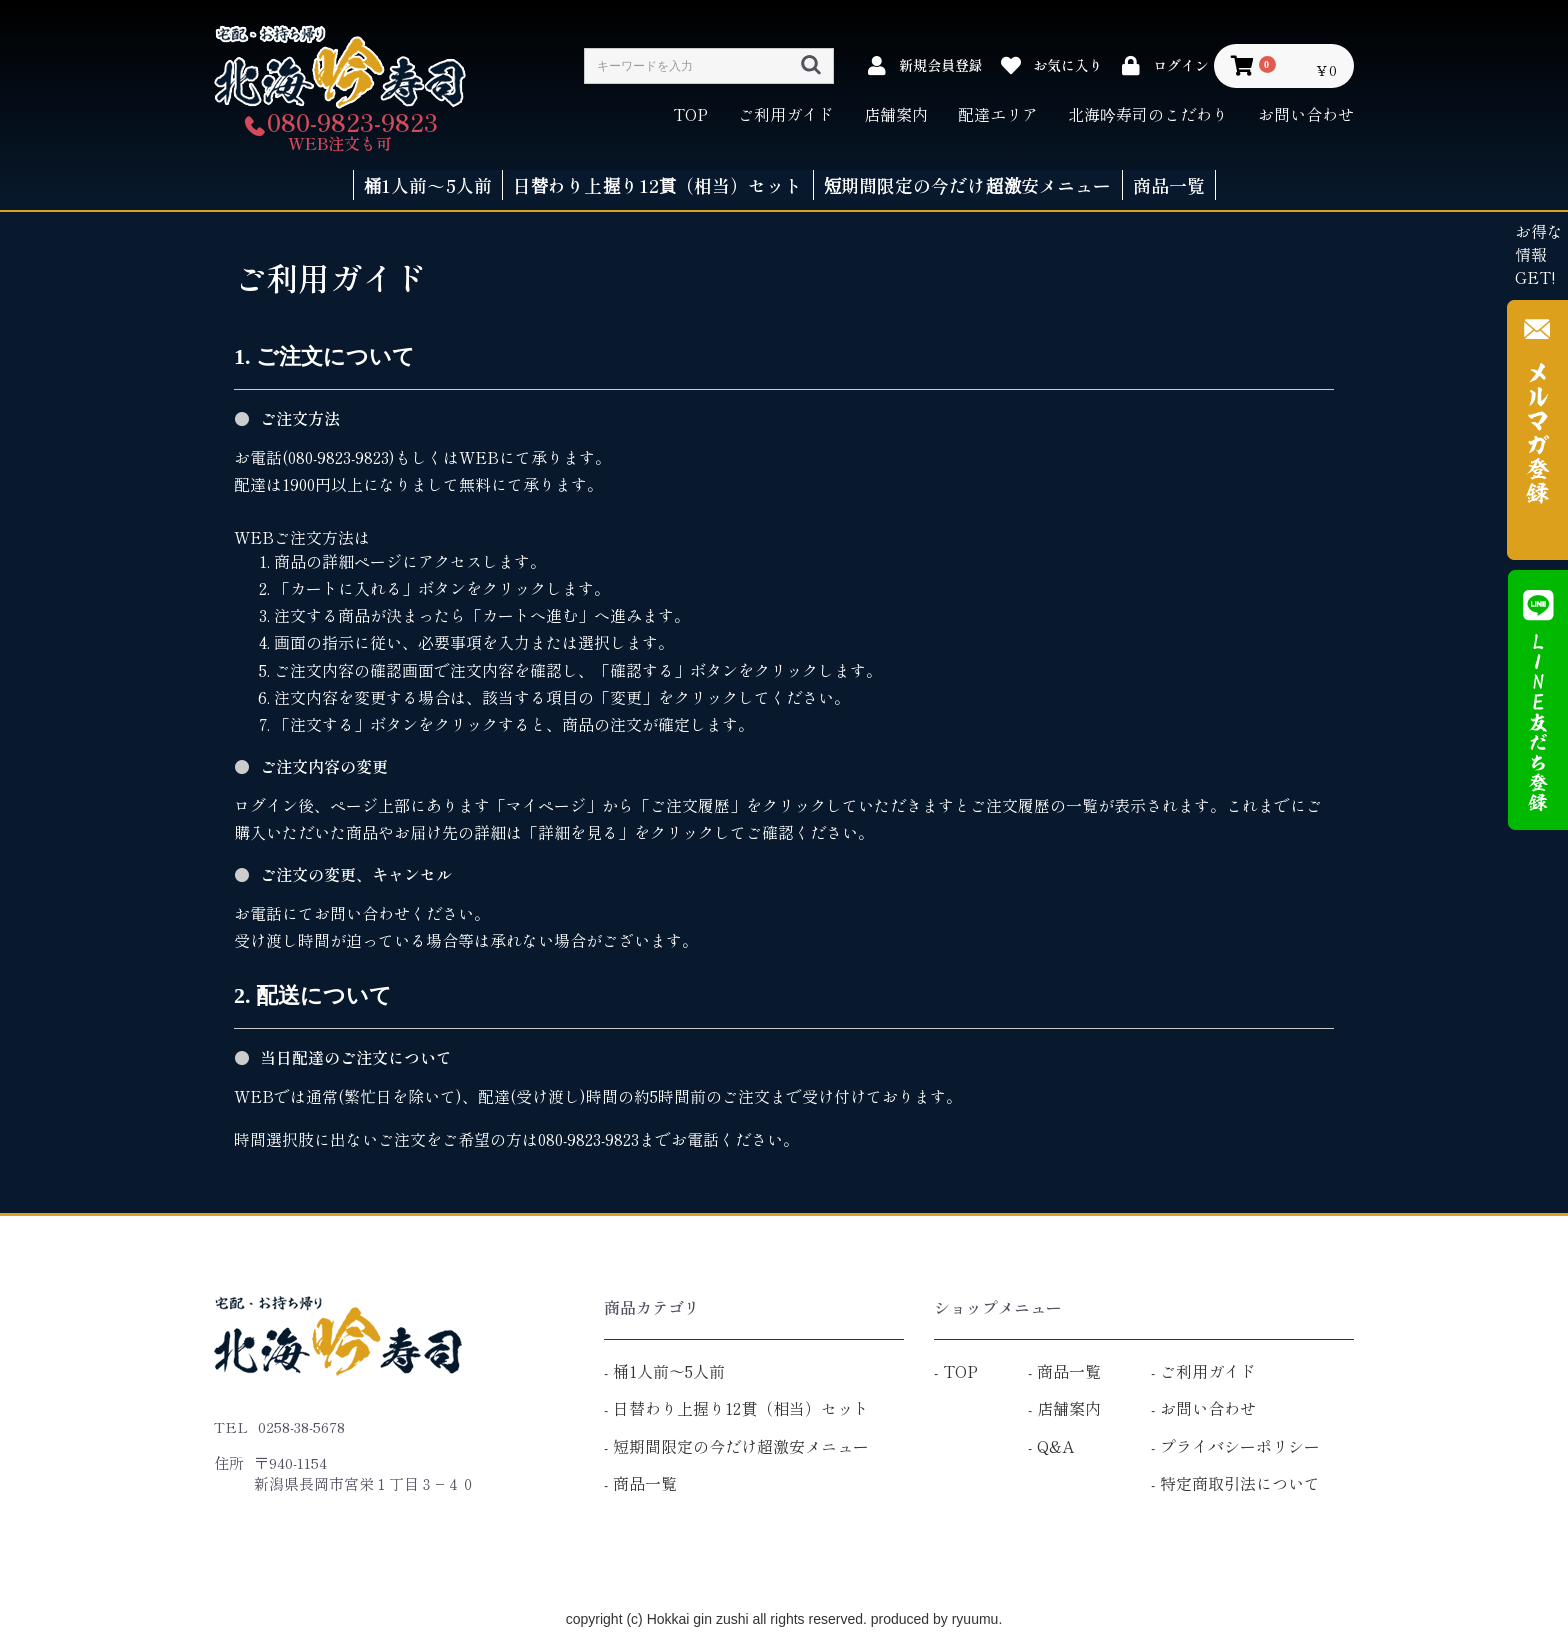 This screenshot has height=1639, width=1568. What do you see at coordinates (1240, 1483) in the screenshot?
I see `特定商取引法について` at bounding box center [1240, 1483].